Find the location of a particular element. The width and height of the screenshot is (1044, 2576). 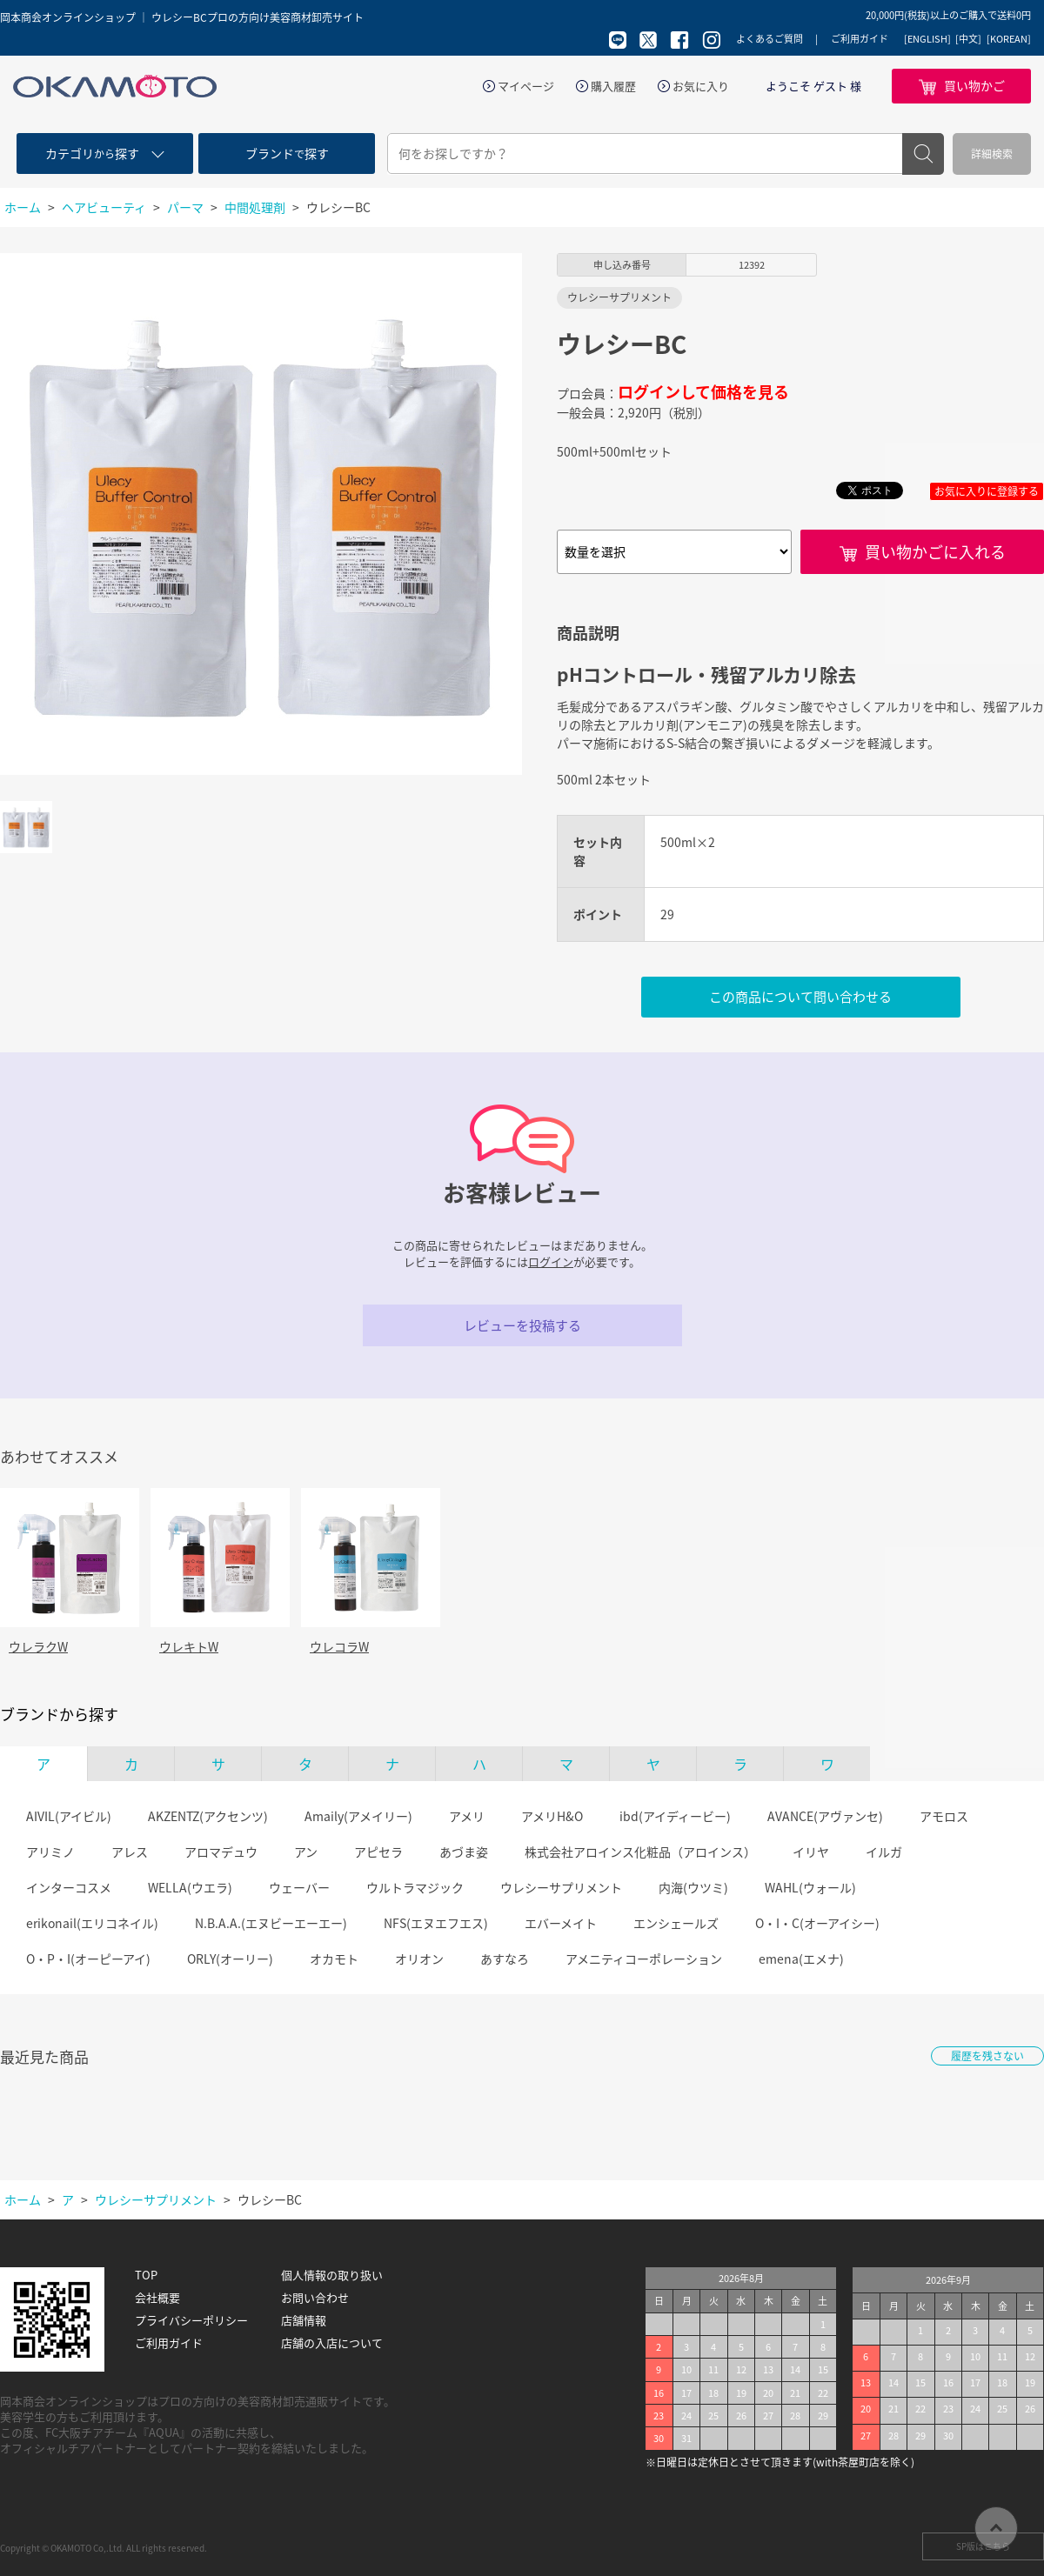

イルガ is located at coordinates (884, 1851).